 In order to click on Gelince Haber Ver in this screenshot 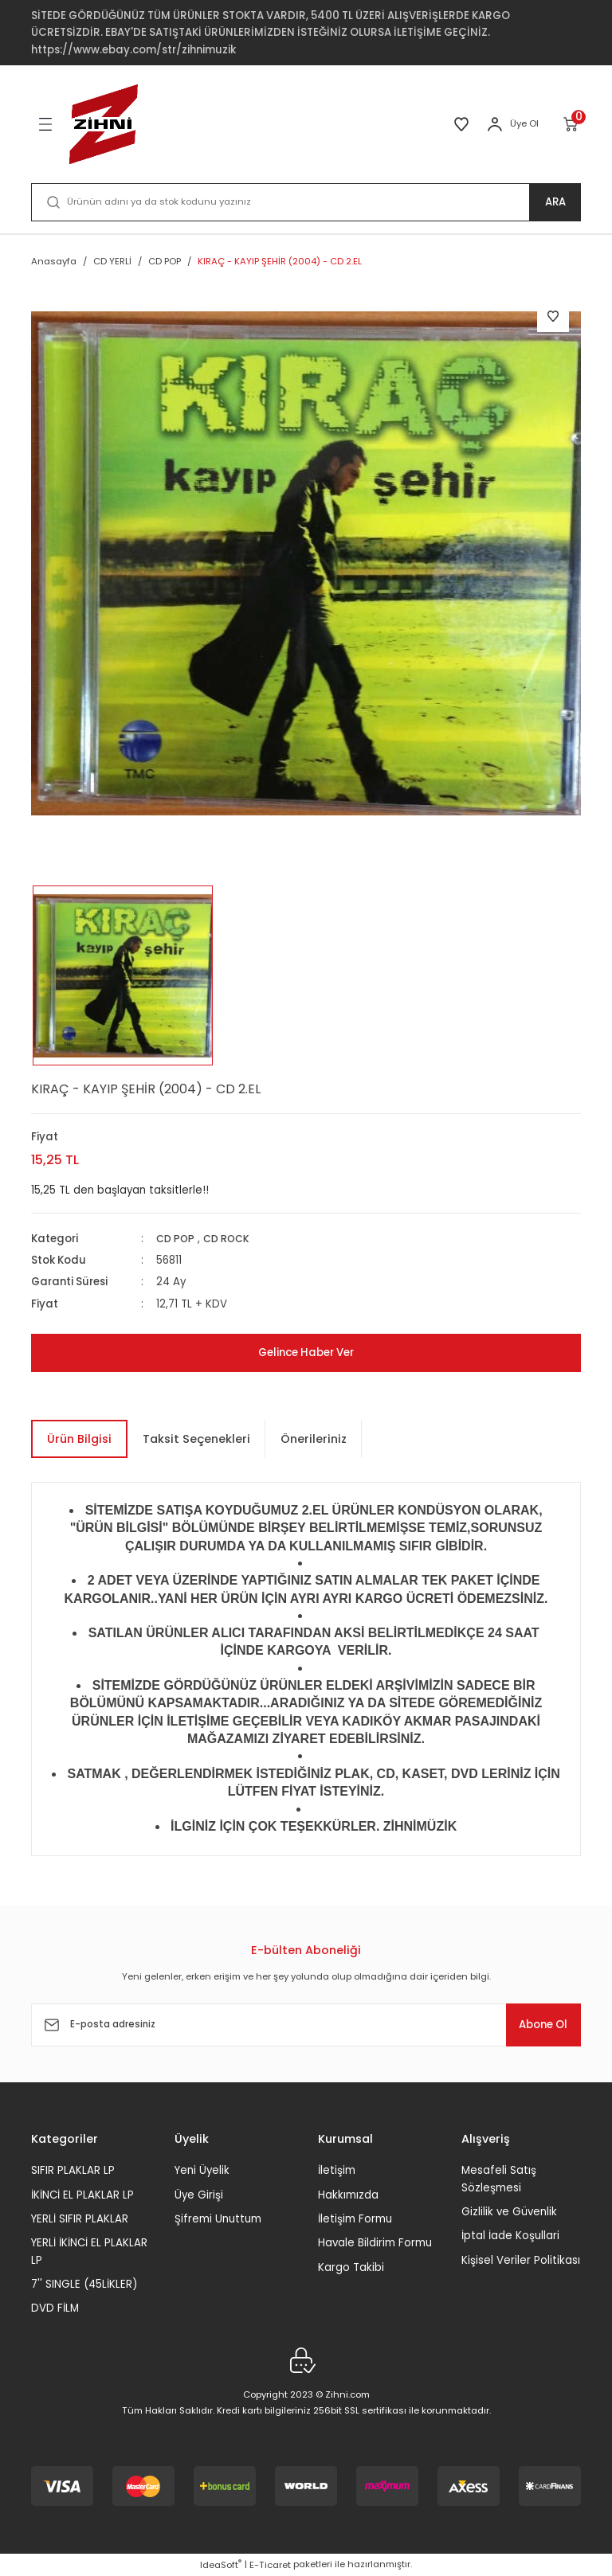, I will do `click(306, 1353)`.